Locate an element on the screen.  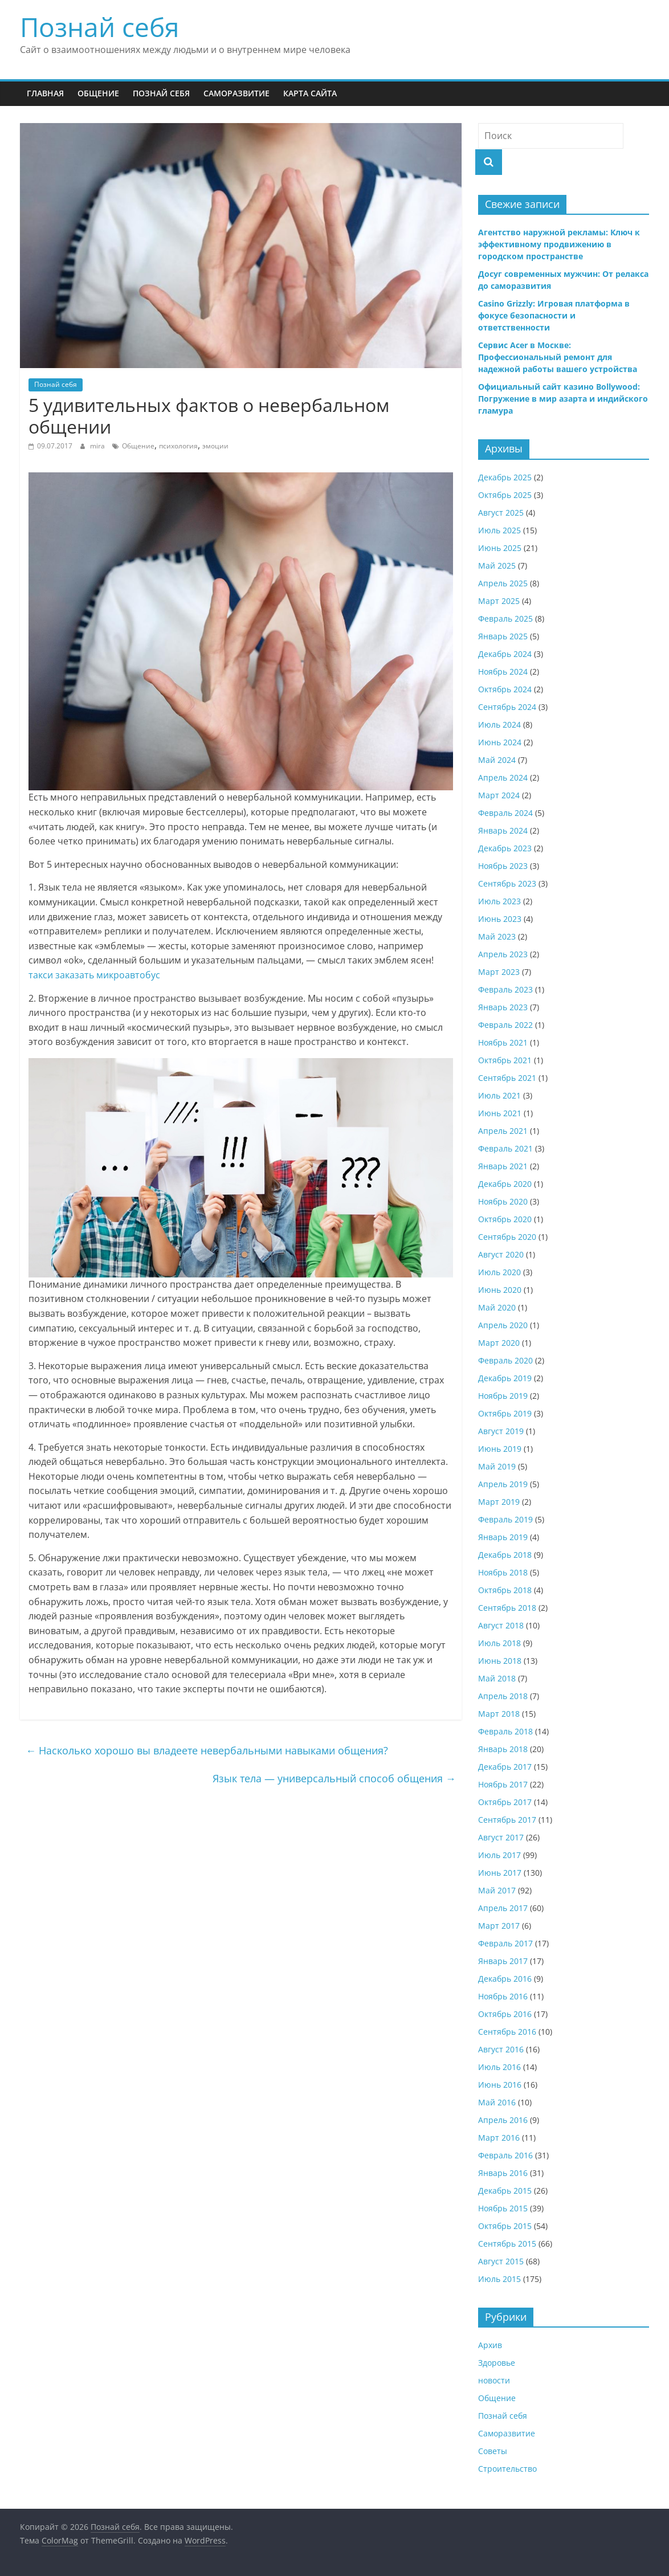
Сентябрь 2016 is located at coordinates (507, 2031).